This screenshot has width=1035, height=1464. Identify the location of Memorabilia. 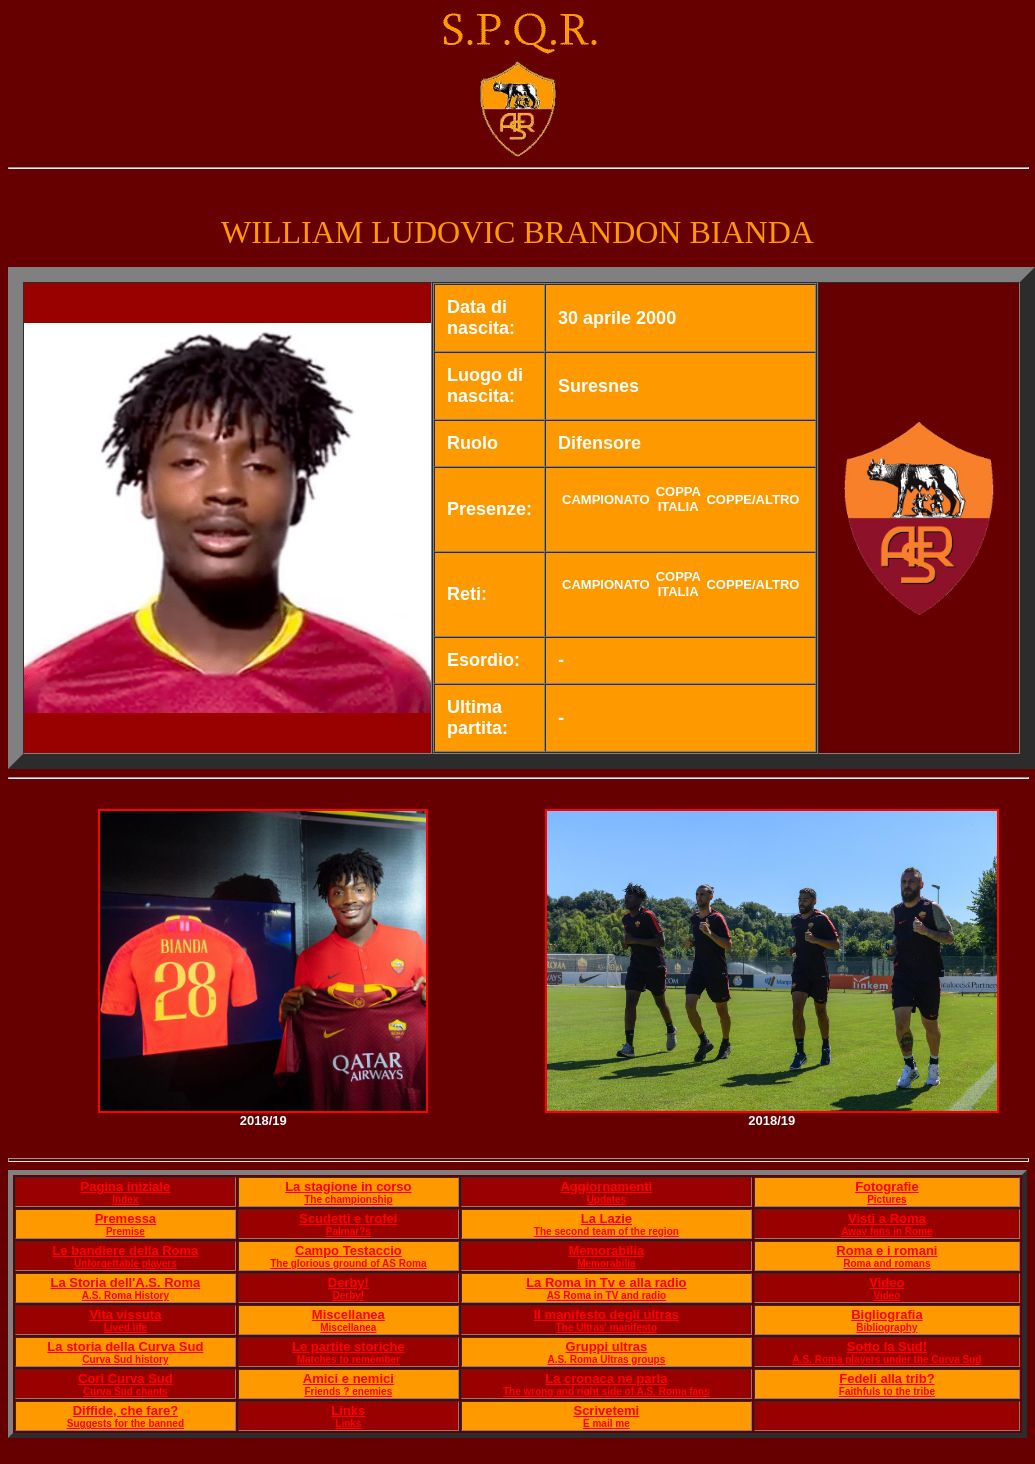
(606, 1250).